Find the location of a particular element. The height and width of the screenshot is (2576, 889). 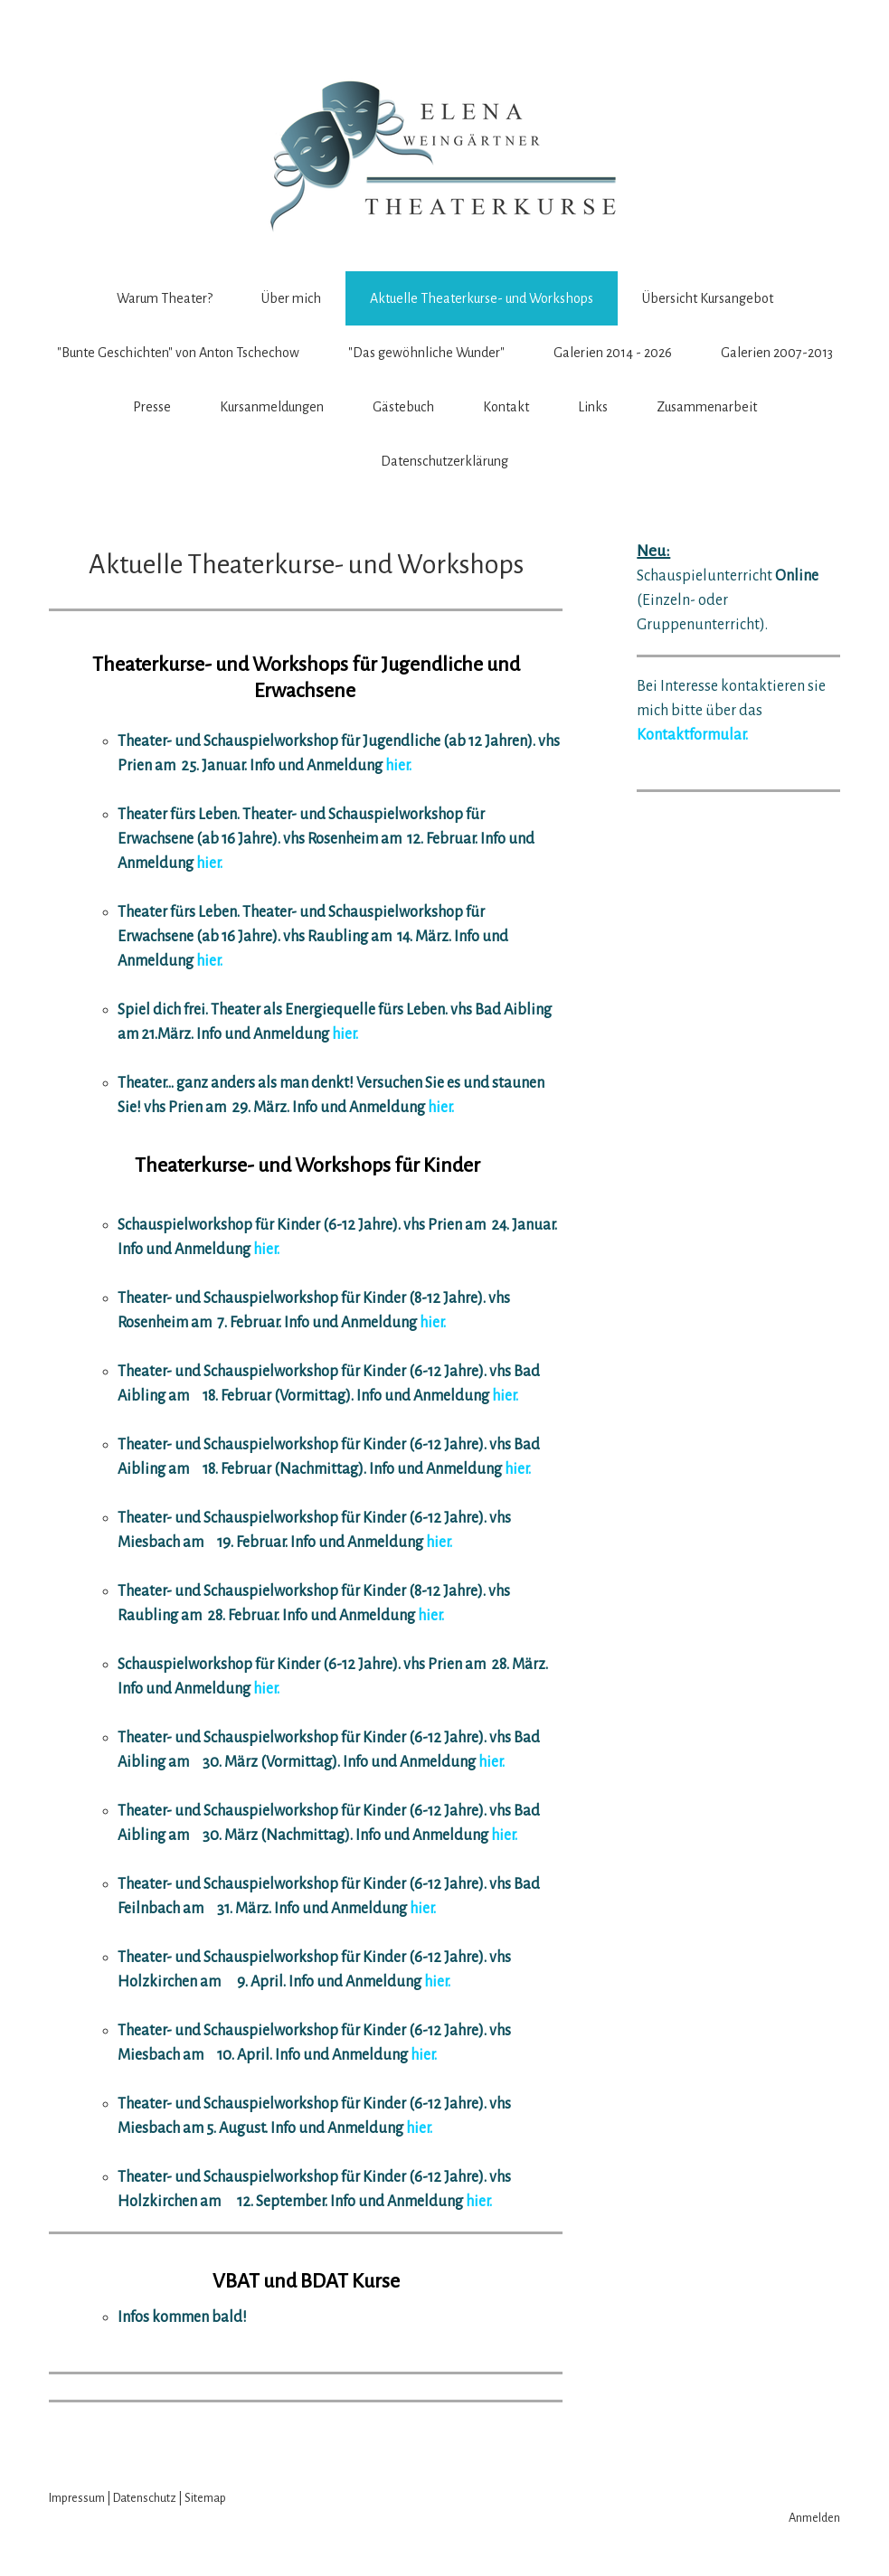

hier. is located at coordinates (398, 766).